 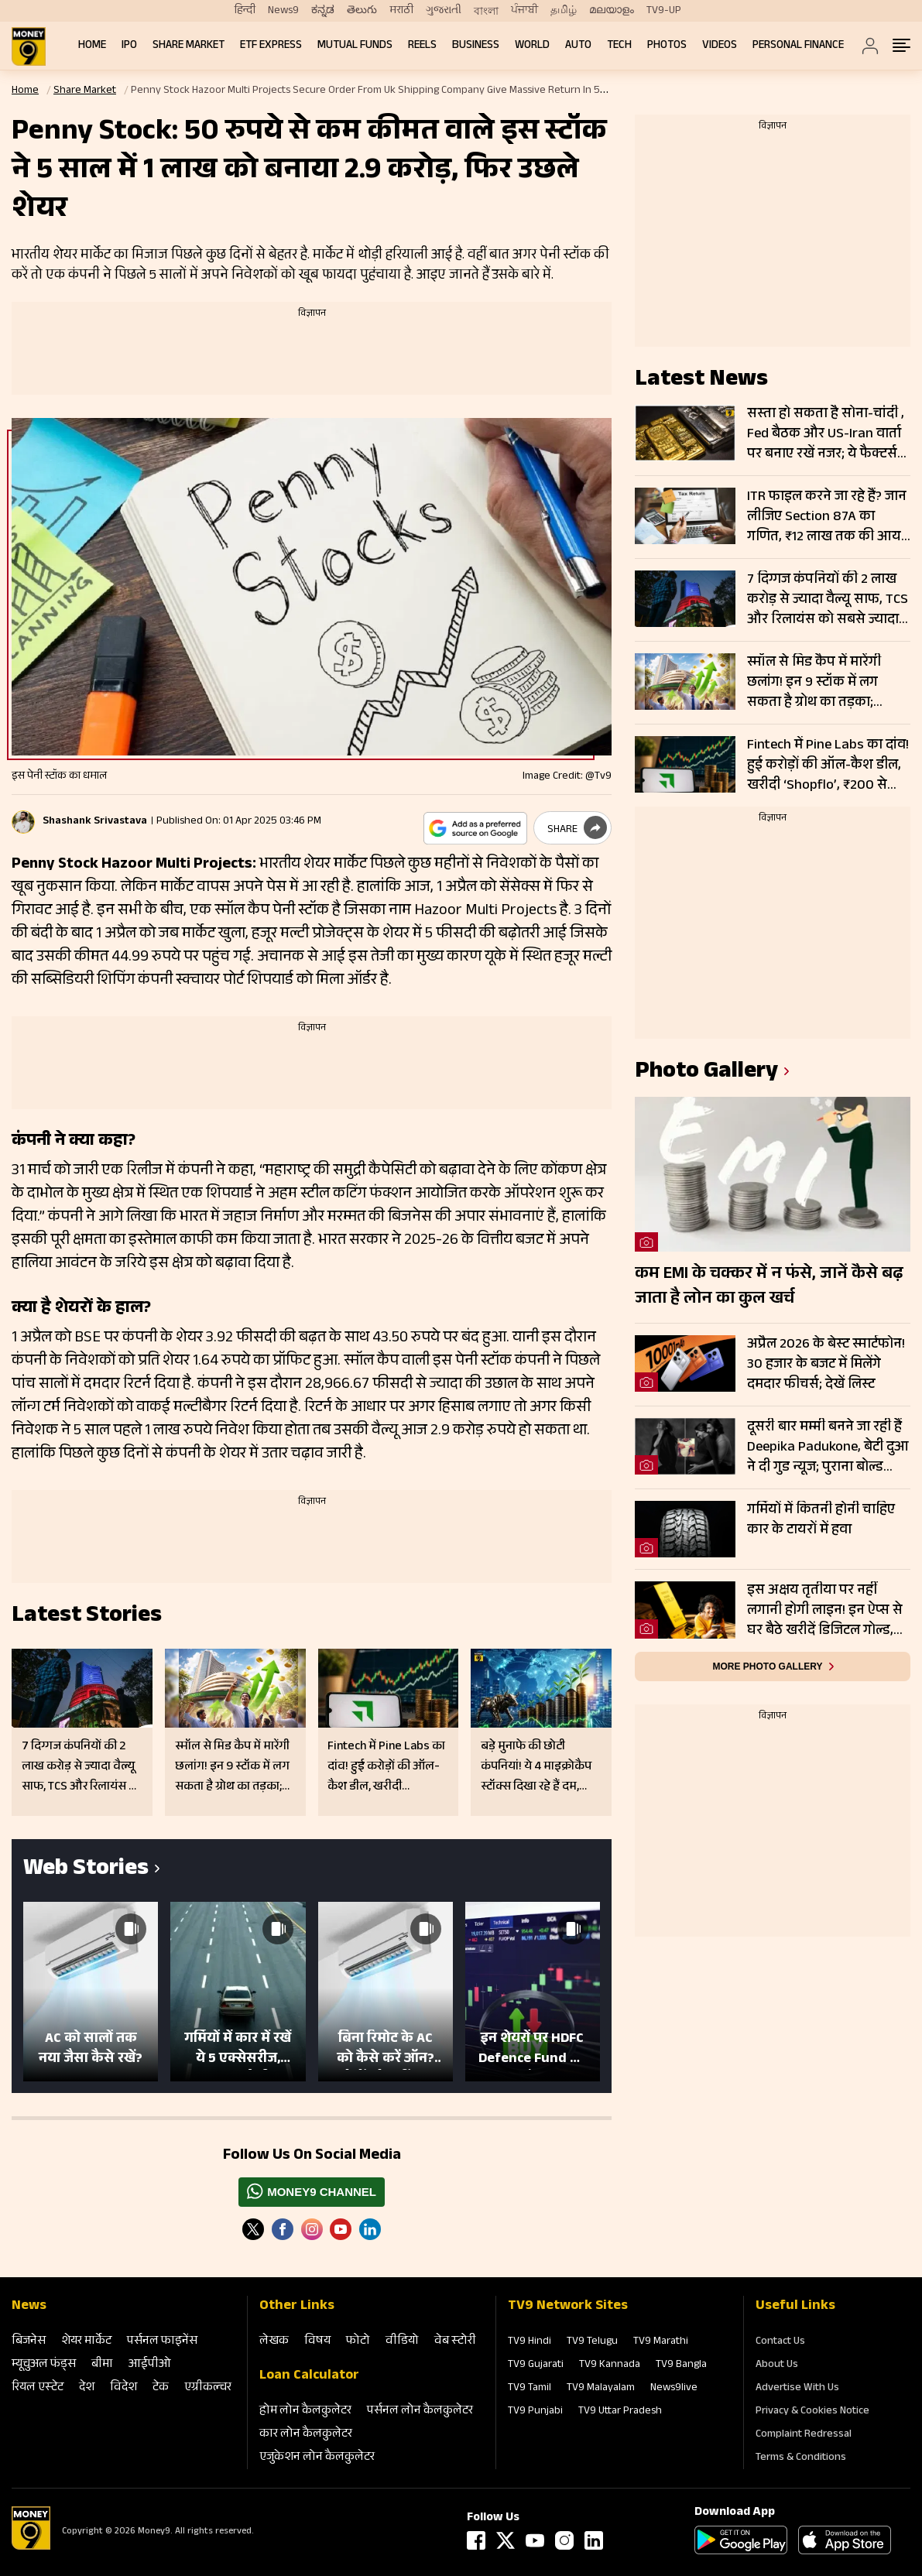 I want to click on News9live, so click(x=673, y=2388).